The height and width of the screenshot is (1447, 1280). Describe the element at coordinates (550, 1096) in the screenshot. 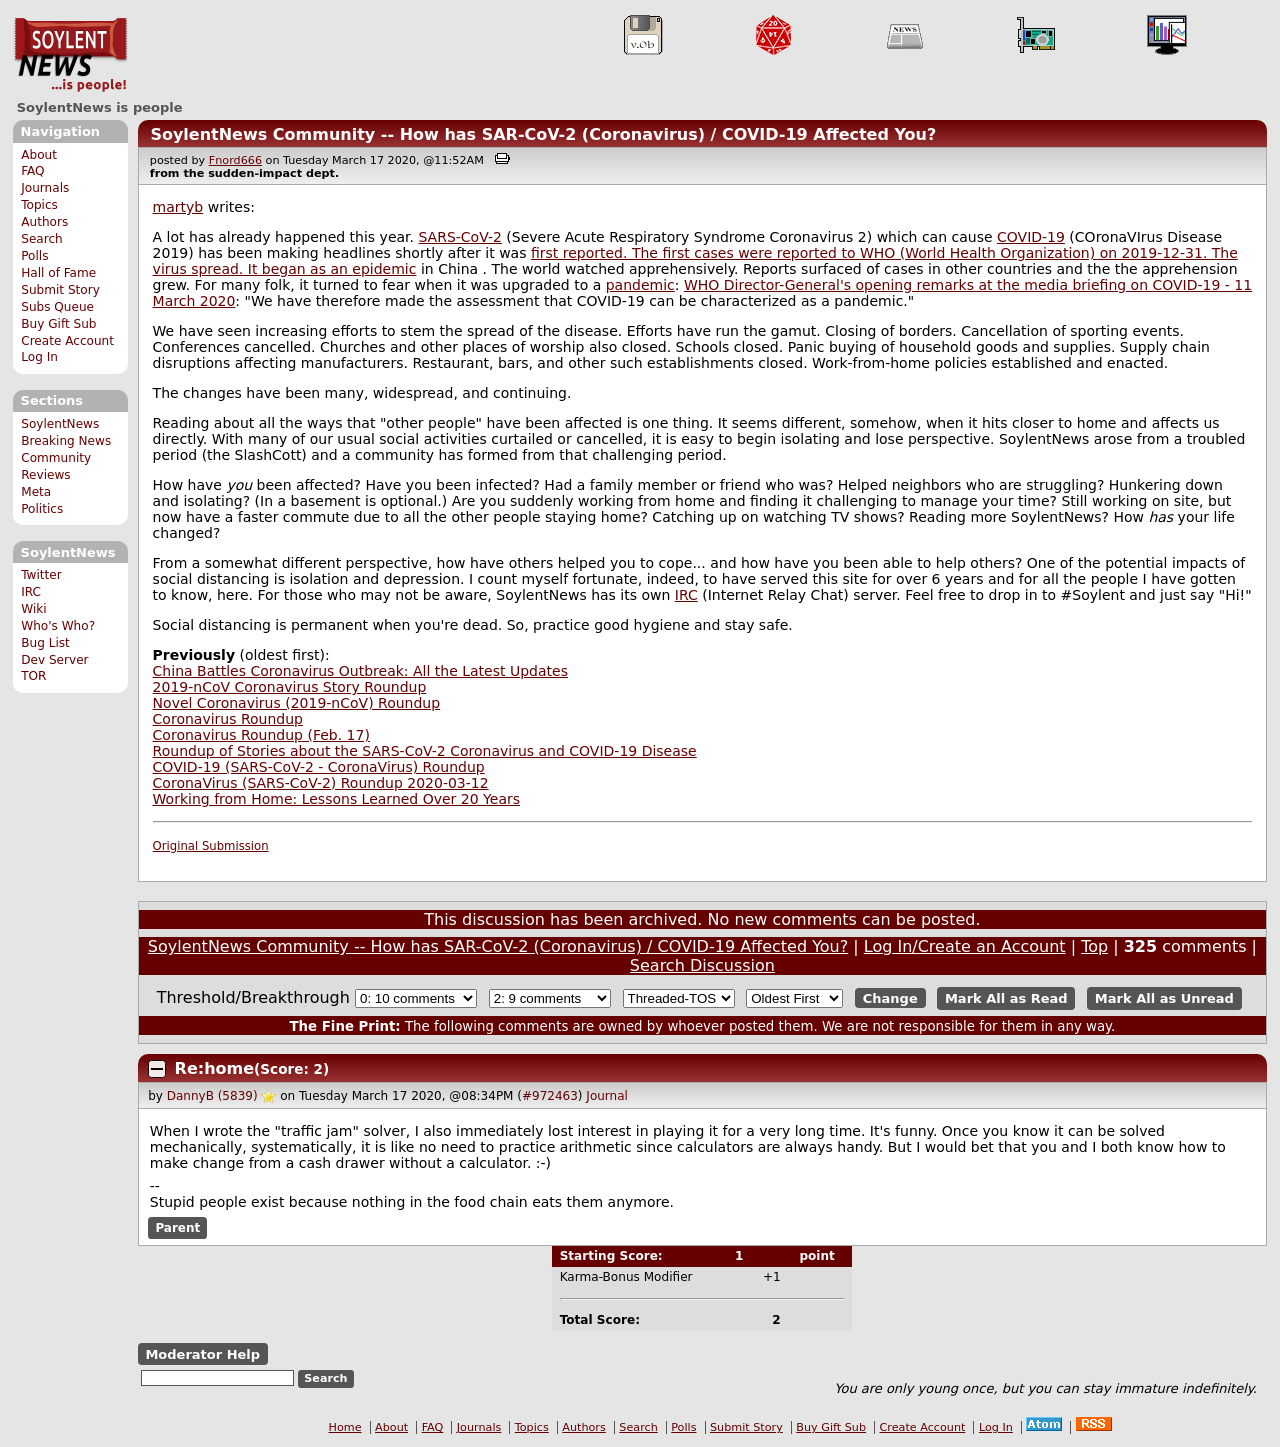

I see `#972463` at that location.